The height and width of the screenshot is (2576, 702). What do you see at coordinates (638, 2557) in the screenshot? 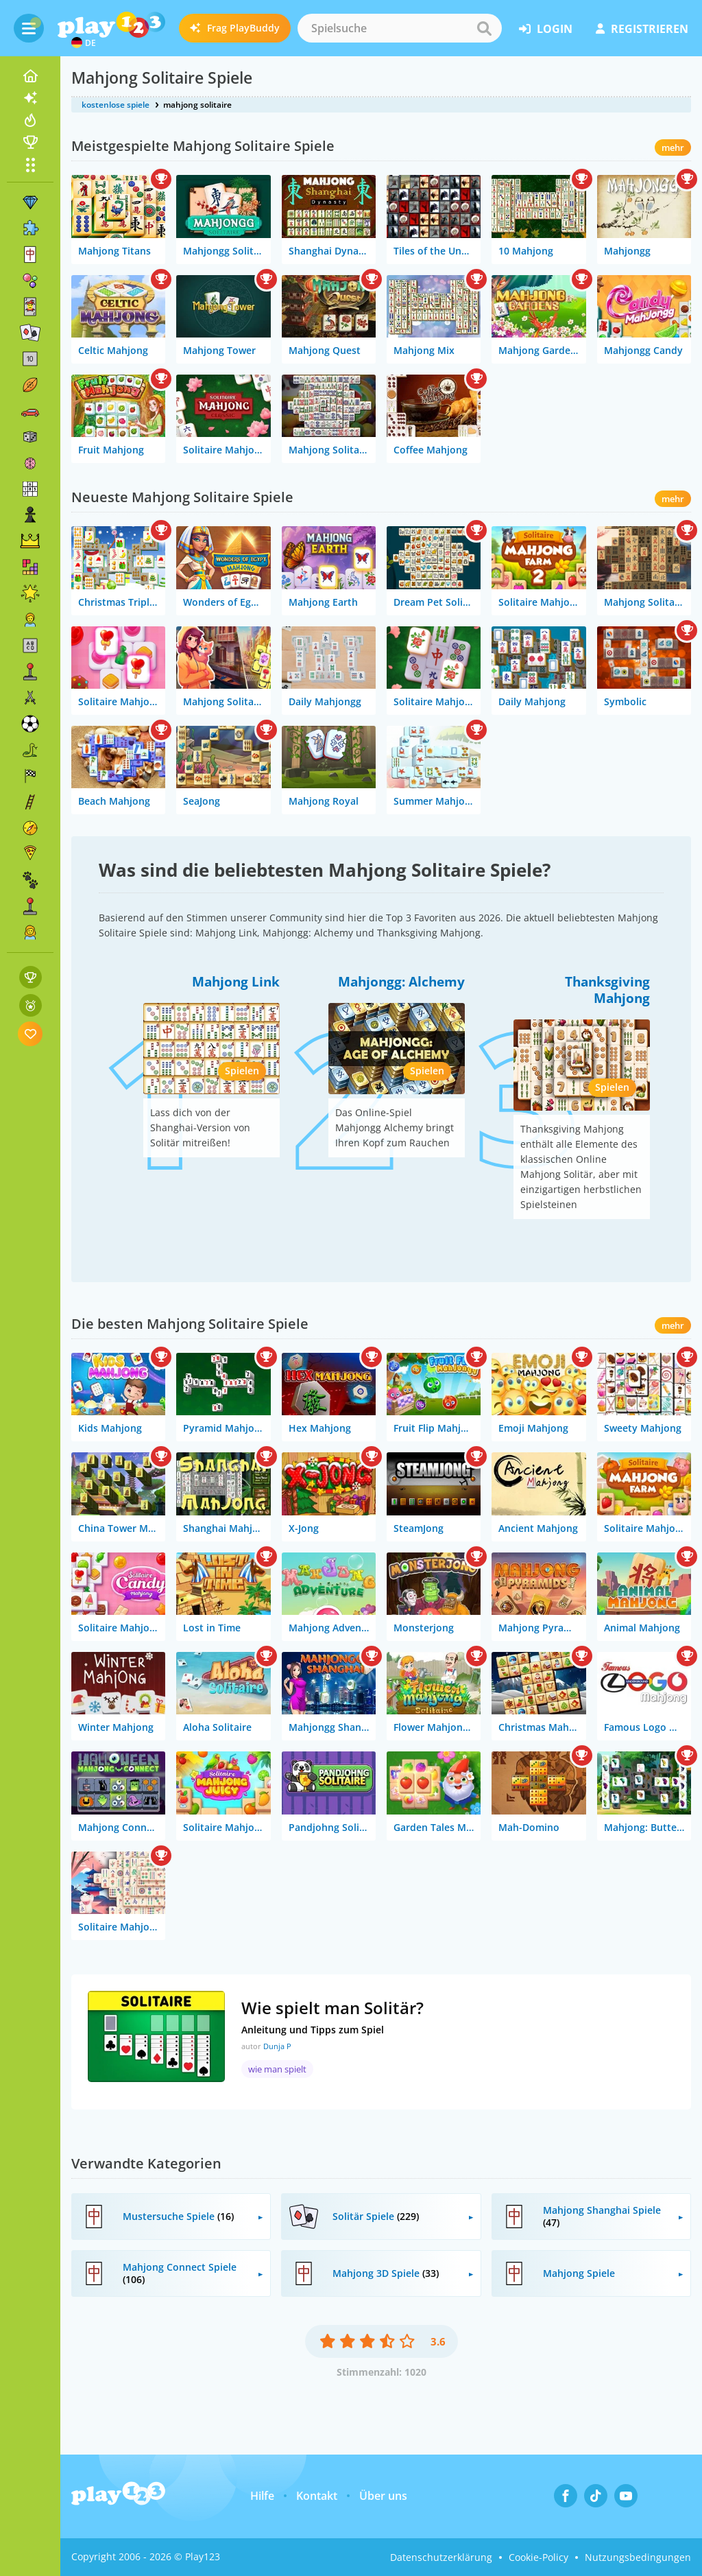
I see `Nutzungsbedingungen` at bounding box center [638, 2557].